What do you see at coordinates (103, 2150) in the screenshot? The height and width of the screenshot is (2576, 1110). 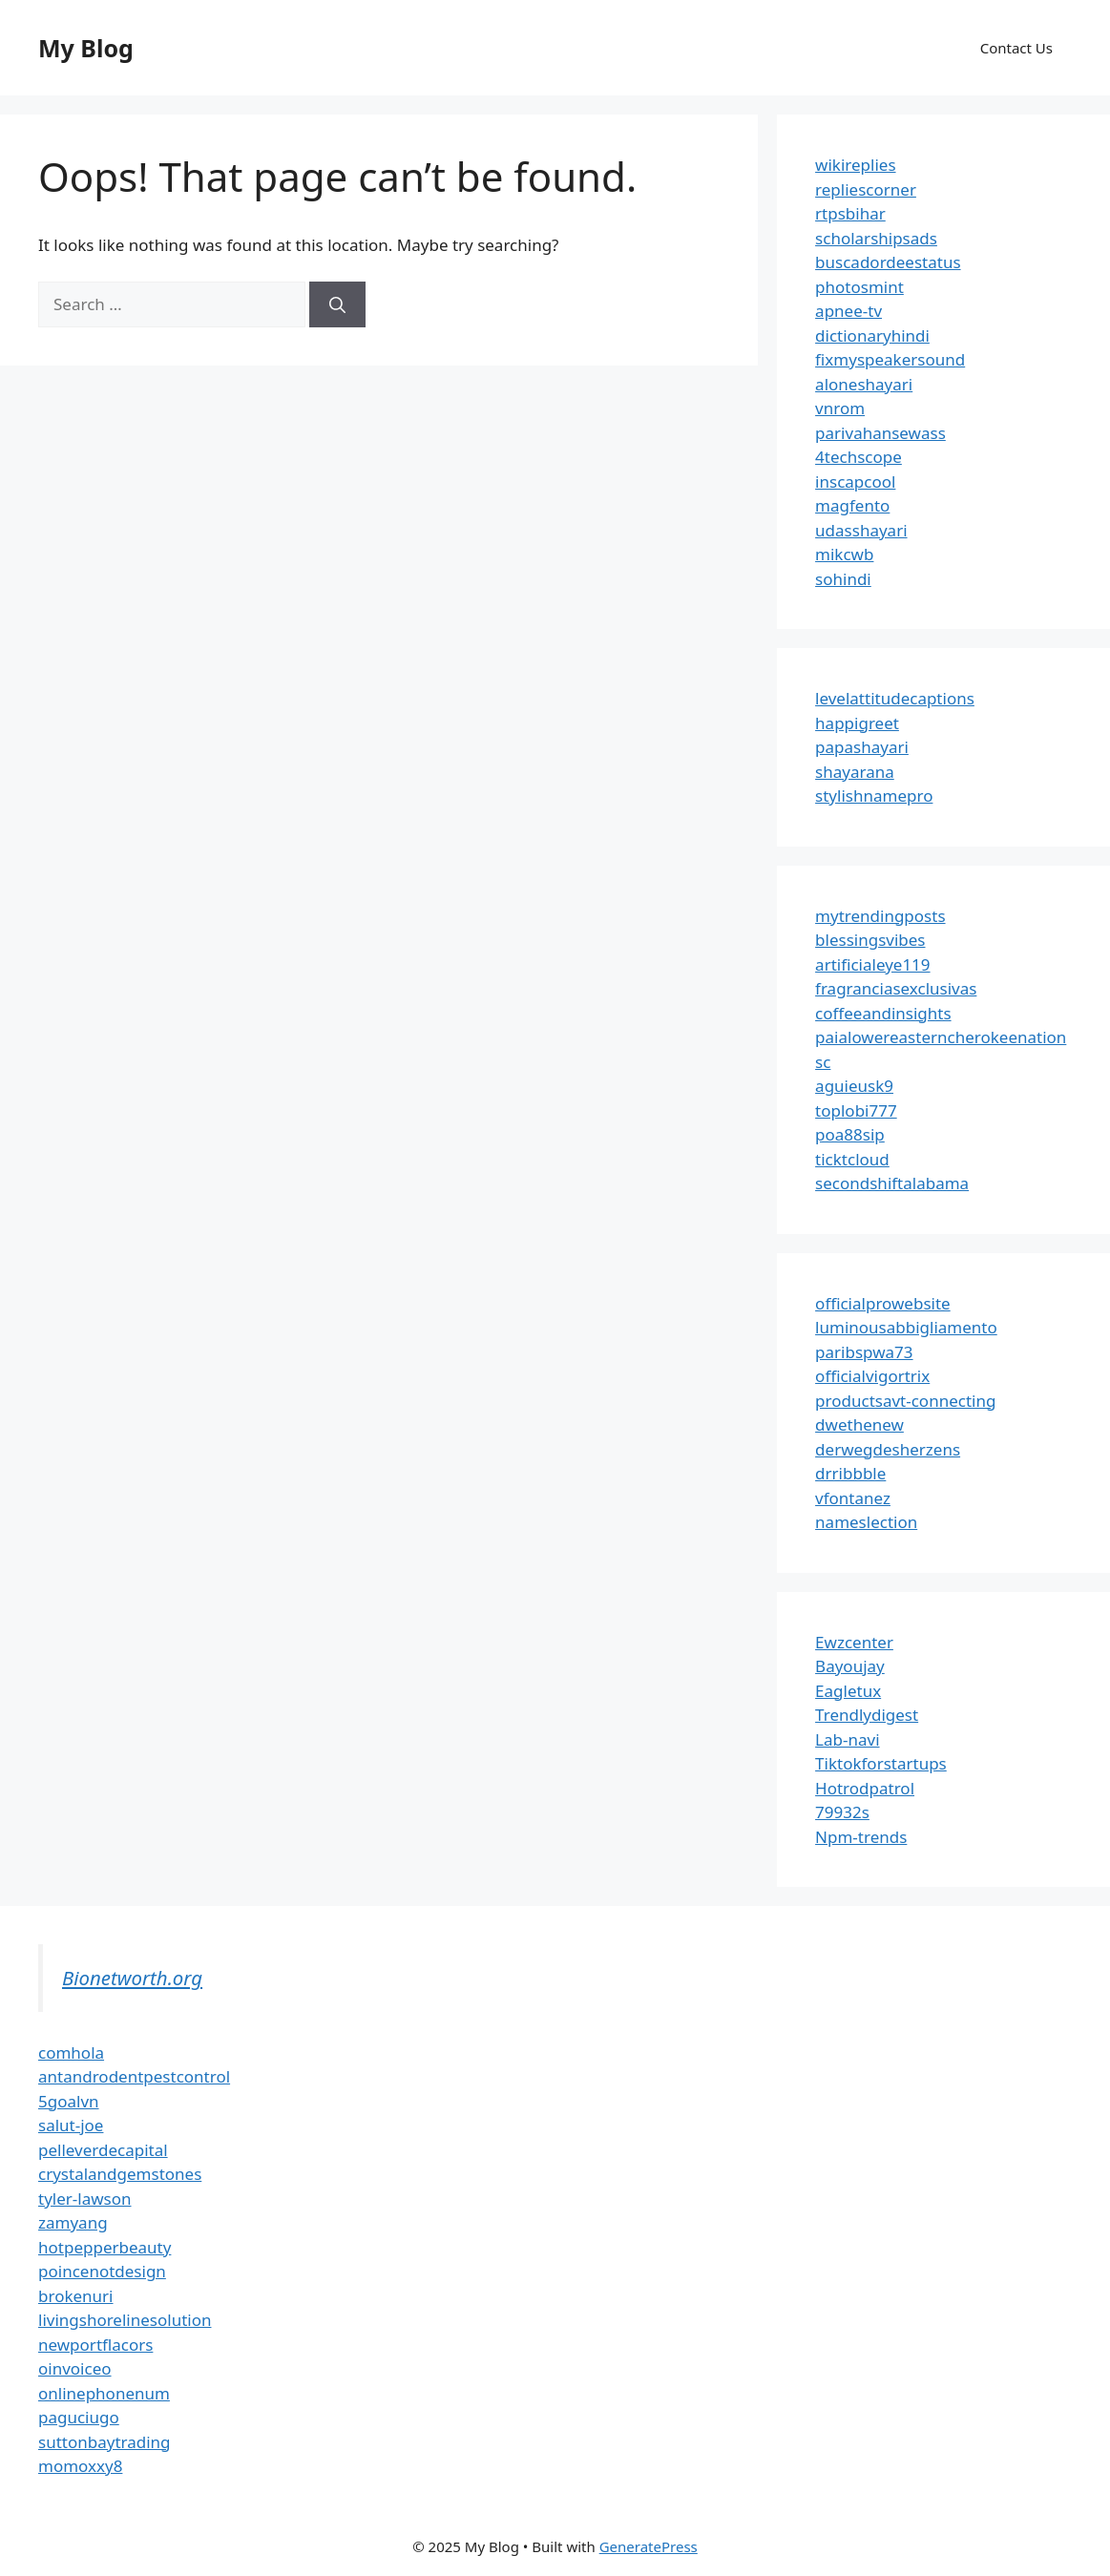 I see `pelleverdecapital` at bounding box center [103, 2150].